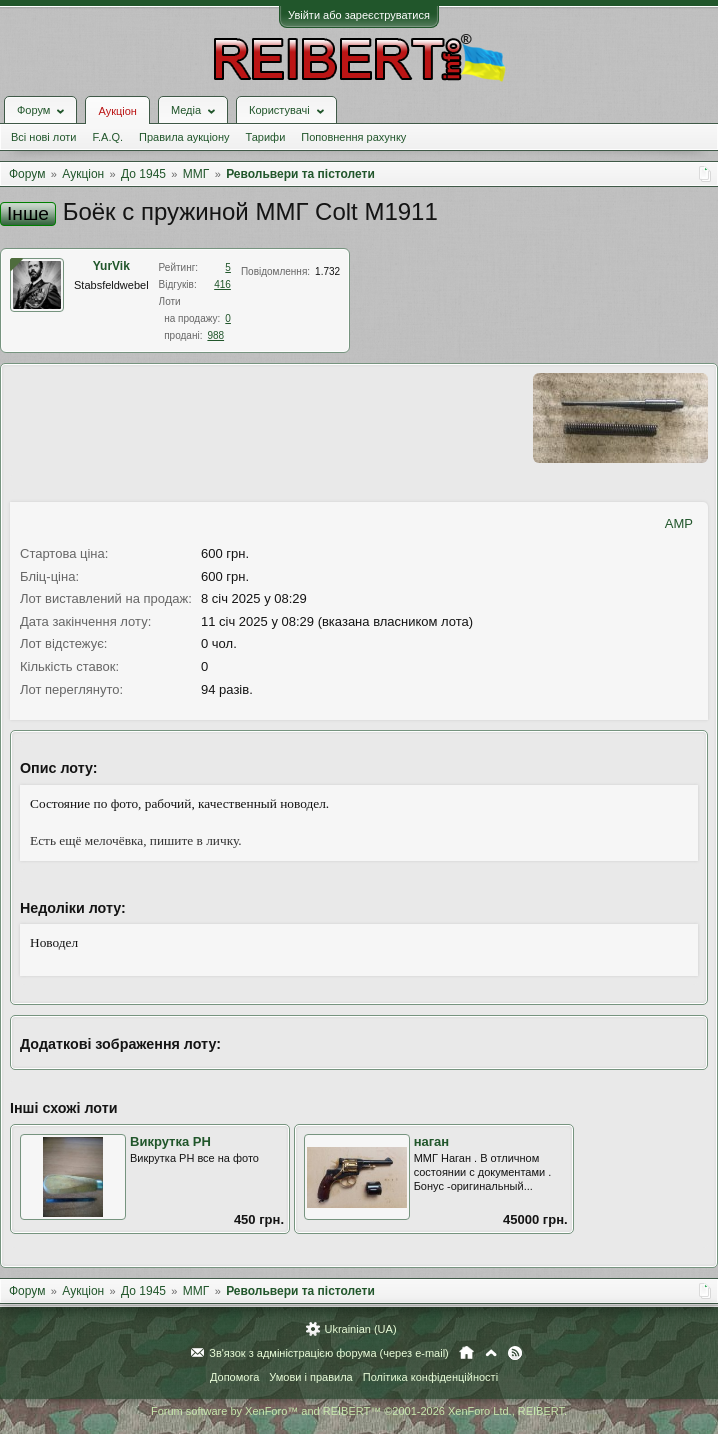 This screenshot has height=1434, width=718. What do you see at coordinates (111, 266) in the screenshot?
I see `YurVik` at bounding box center [111, 266].